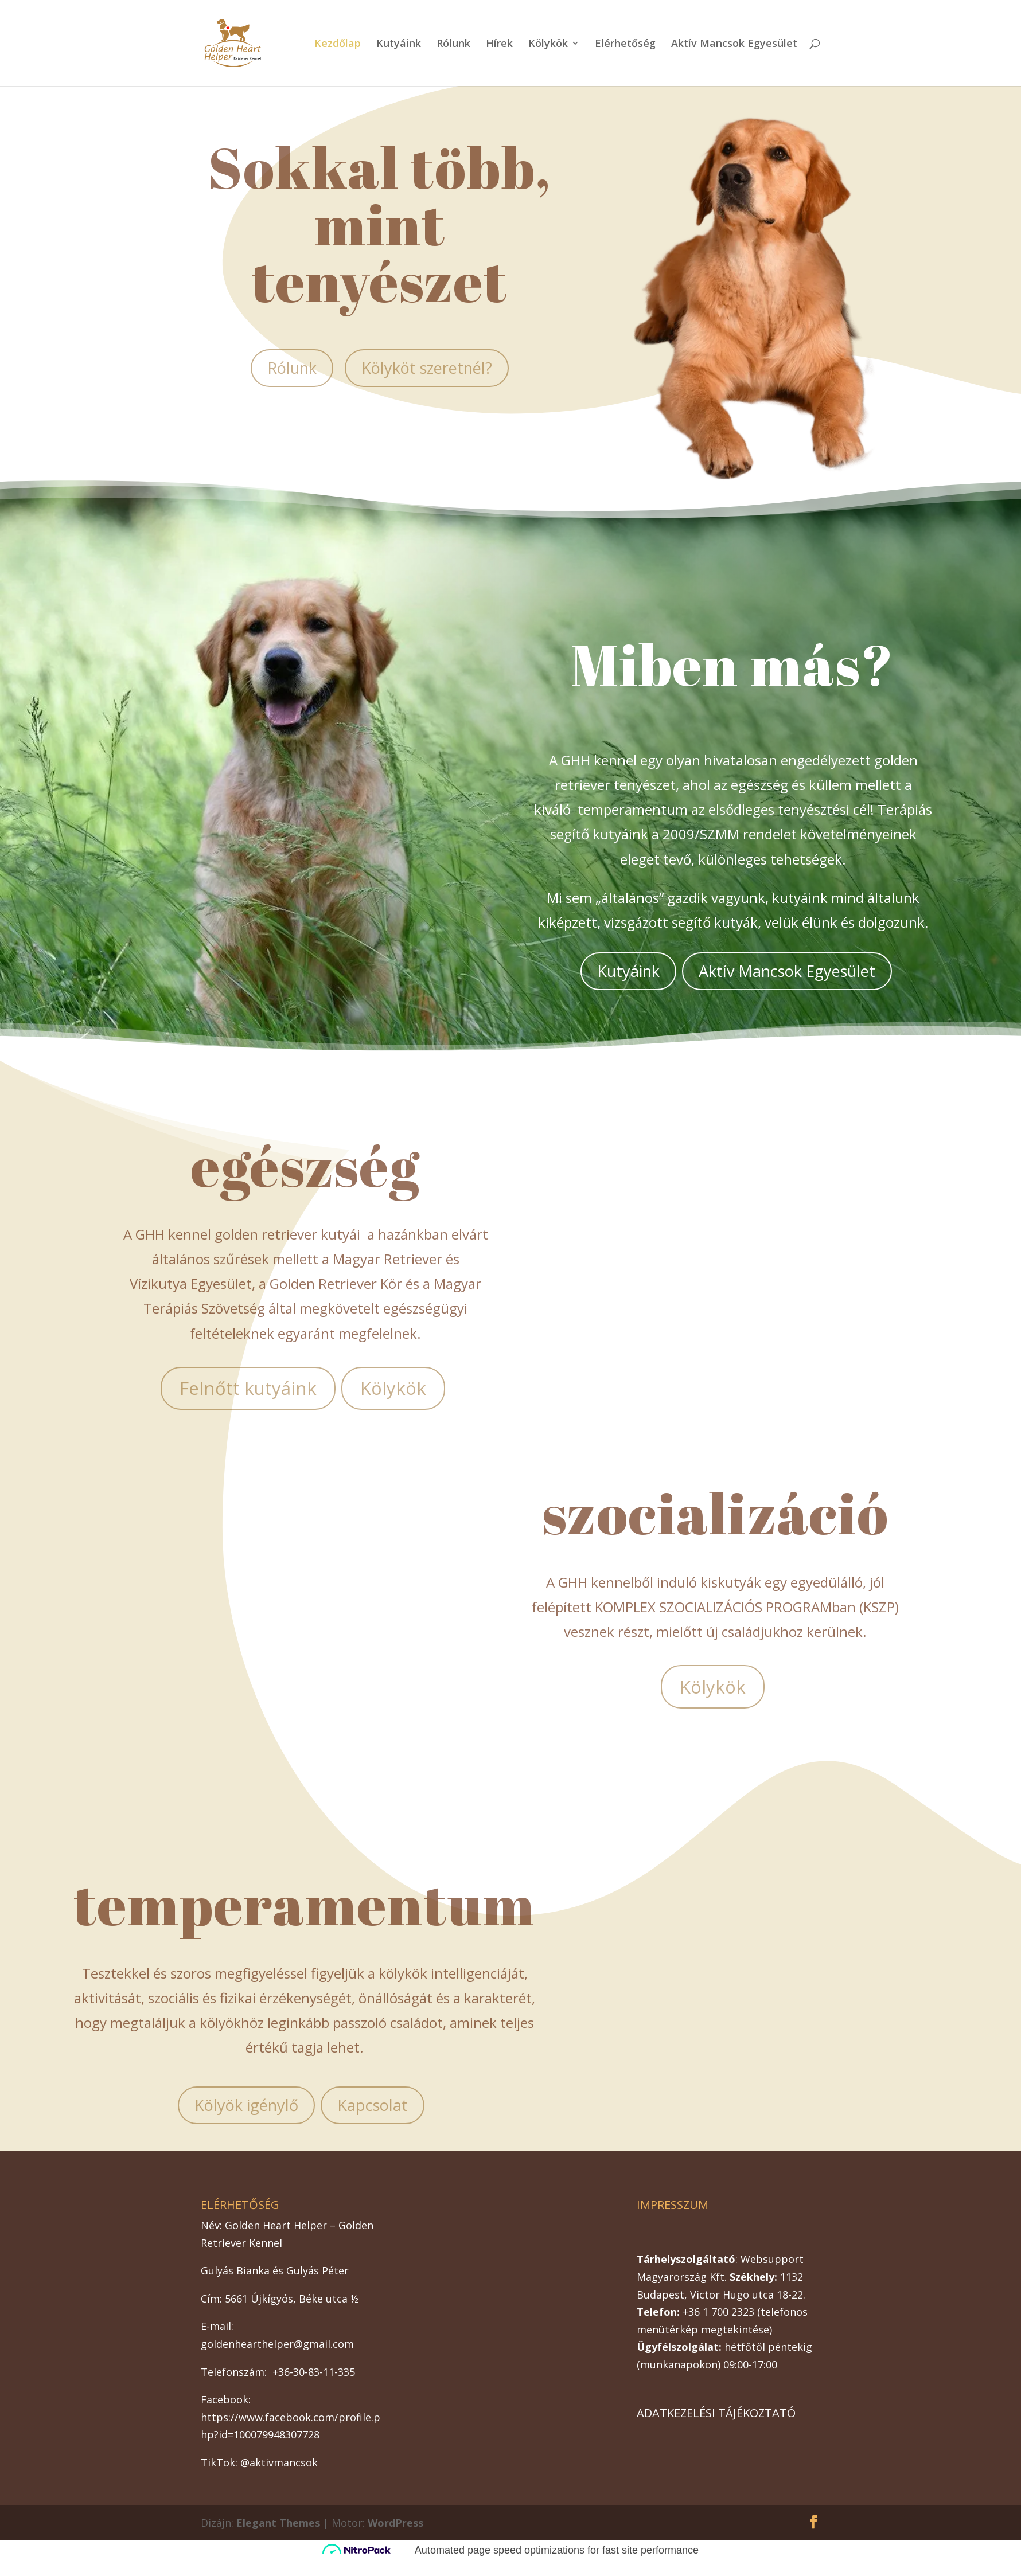 This screenshot has width=1021, height=2576. What do you see at coordinates (277, 2344) in the screenshot?
I see `goldenhearthelper@gmail.com` at bounding box center [277, 2344].